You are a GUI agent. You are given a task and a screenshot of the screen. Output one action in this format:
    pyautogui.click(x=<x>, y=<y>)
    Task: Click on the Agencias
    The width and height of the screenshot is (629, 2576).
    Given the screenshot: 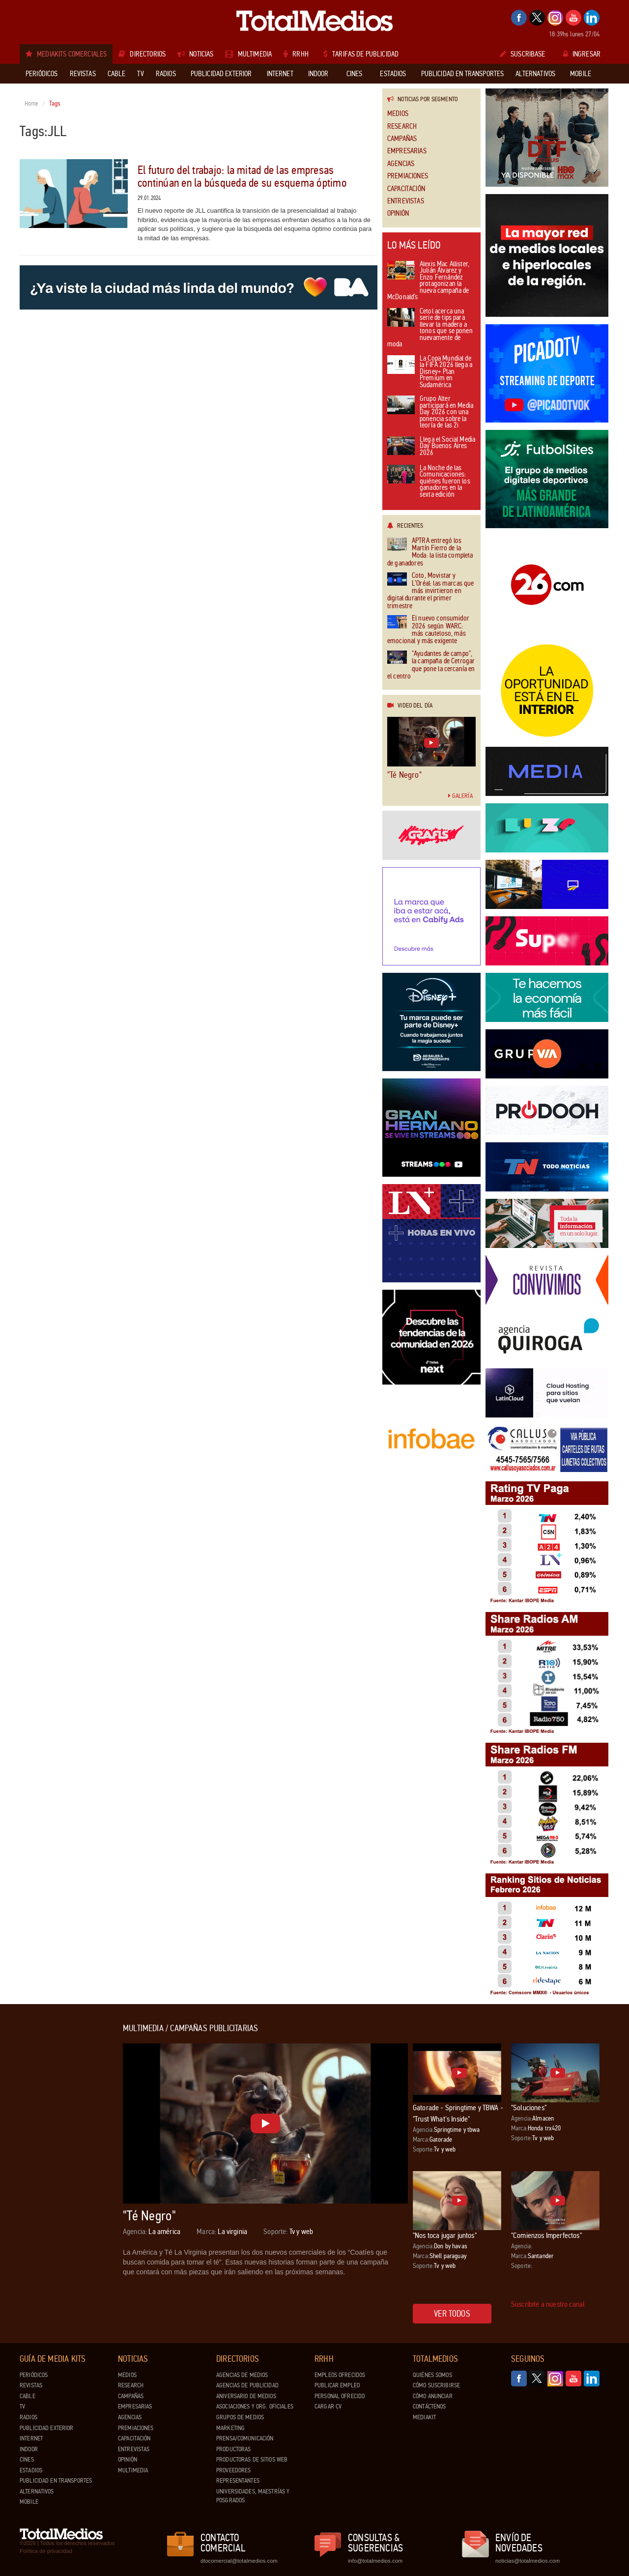 What is the action you would take?
    pyautogui.click(x=400, y=164)
    